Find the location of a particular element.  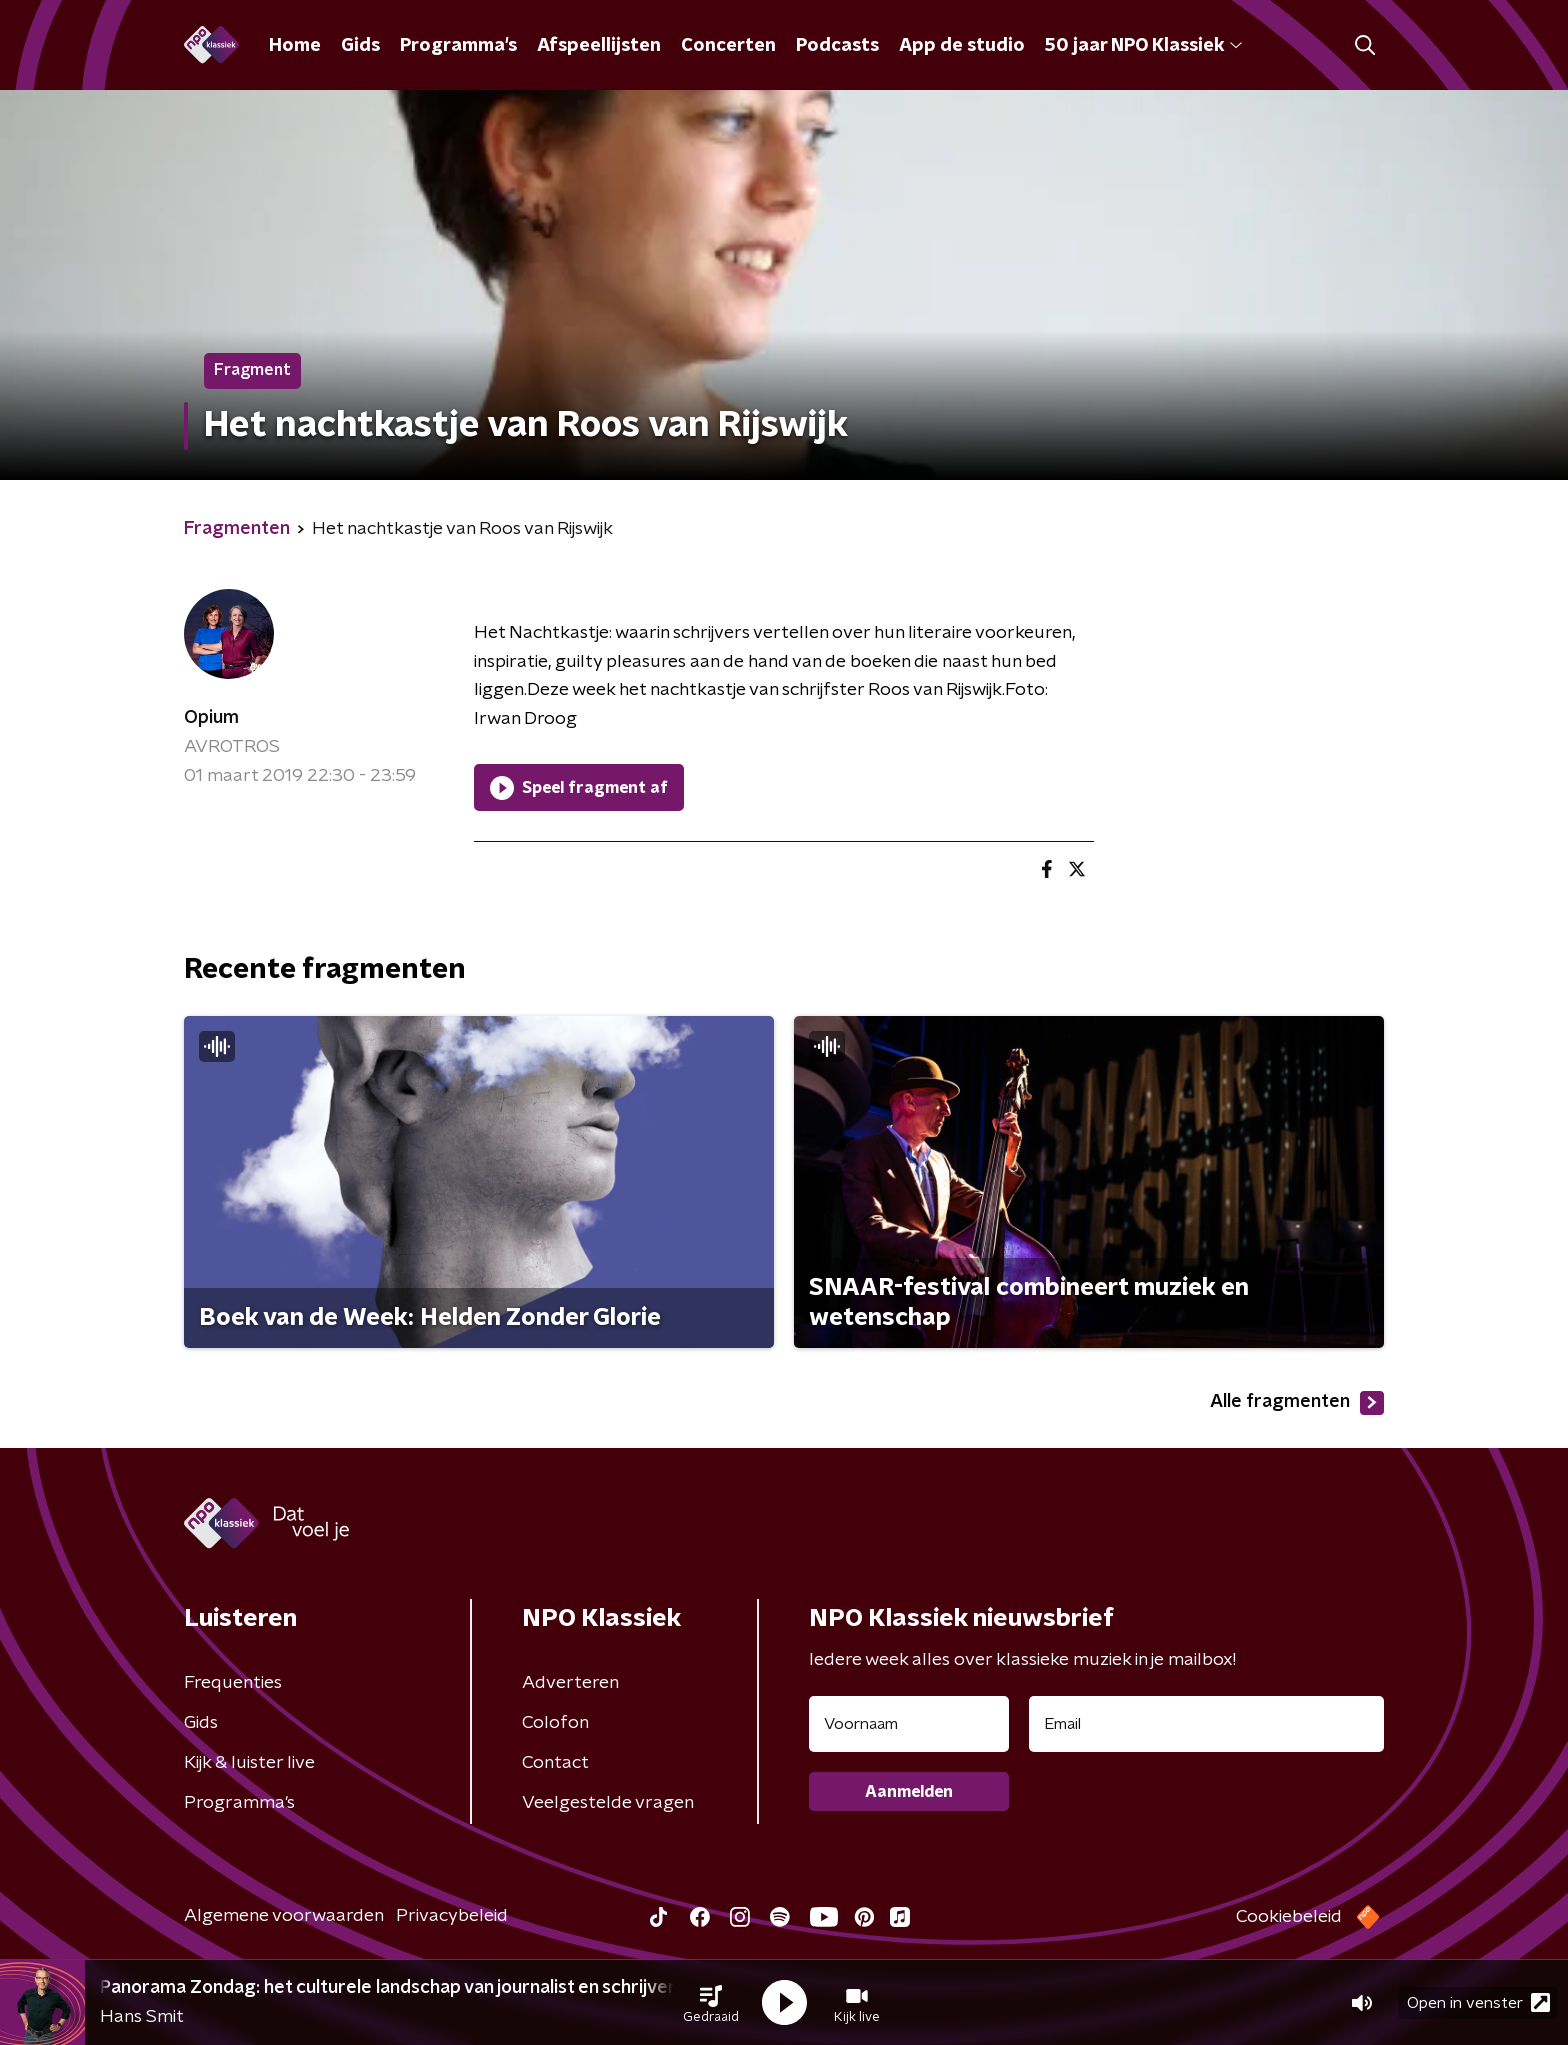

Kijk & luister live is located at coordinates (249, 1763).